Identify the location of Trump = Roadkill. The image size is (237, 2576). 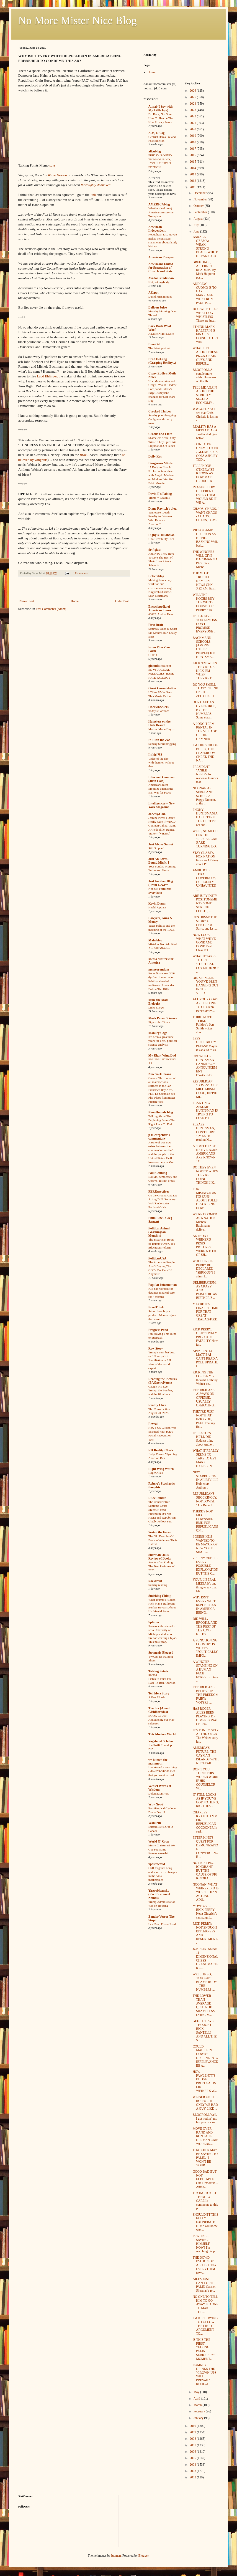
(159, 497).